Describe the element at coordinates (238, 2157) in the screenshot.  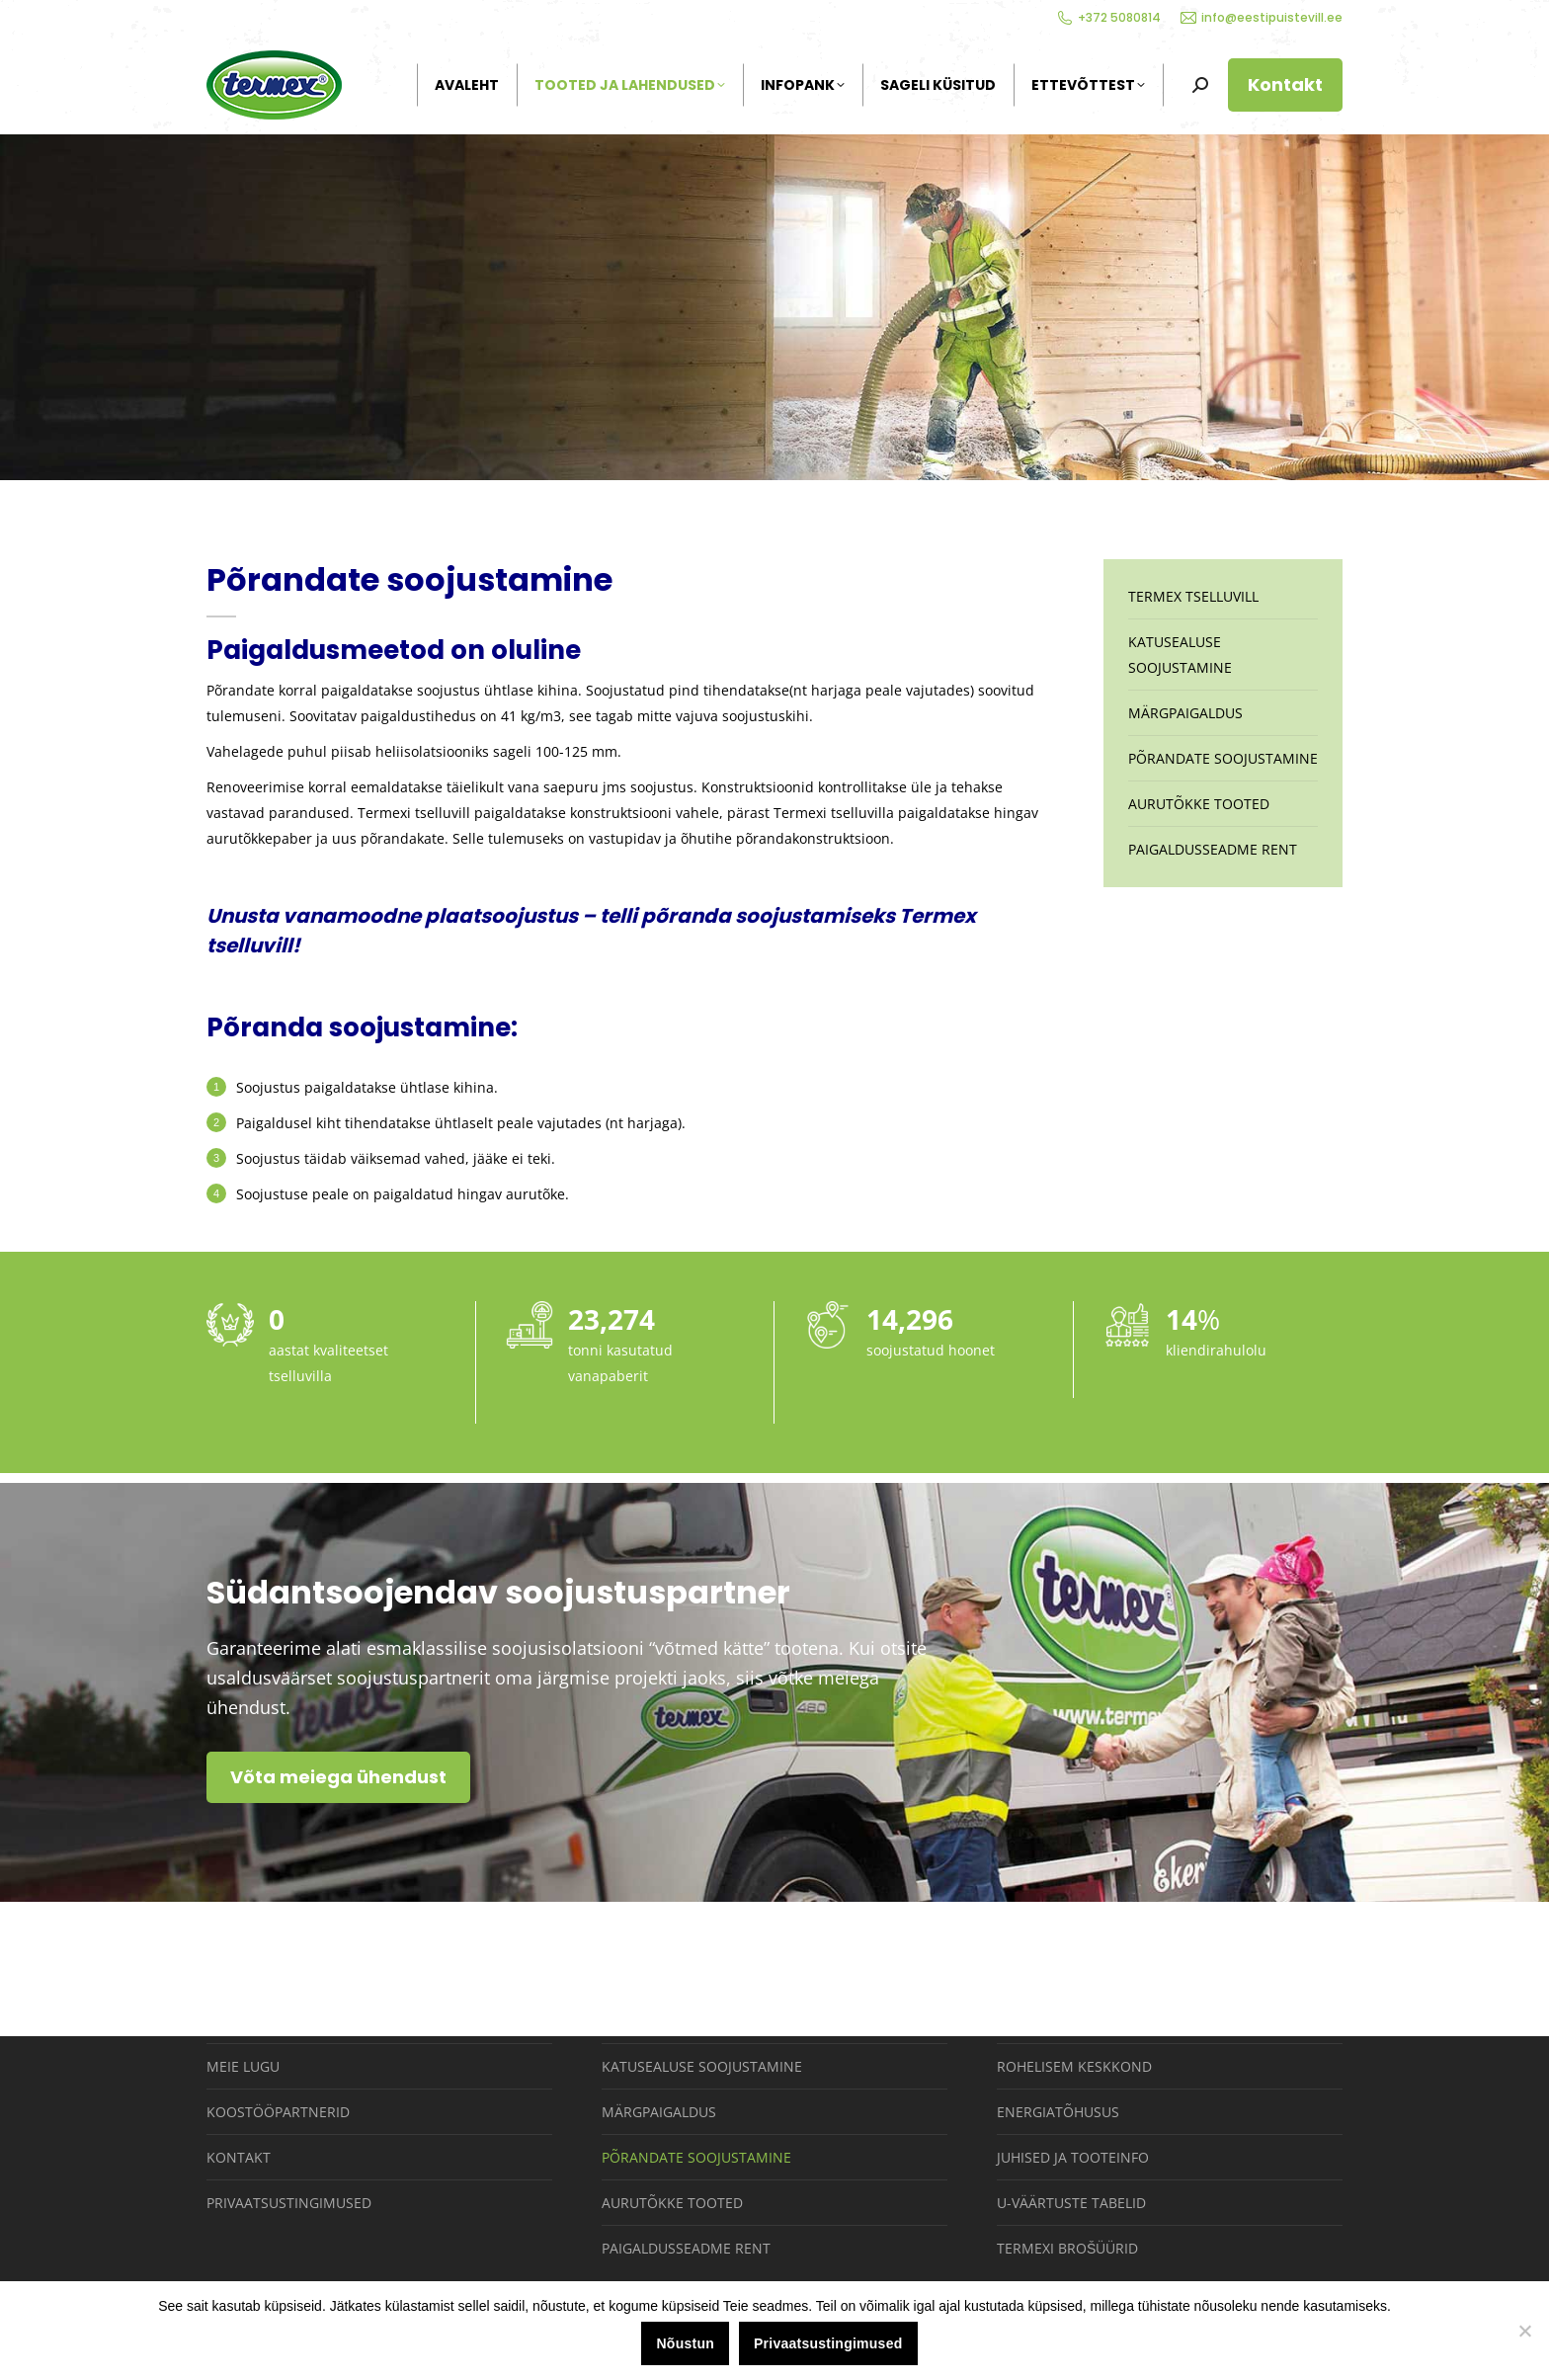
I see `Kontakt` at that location.